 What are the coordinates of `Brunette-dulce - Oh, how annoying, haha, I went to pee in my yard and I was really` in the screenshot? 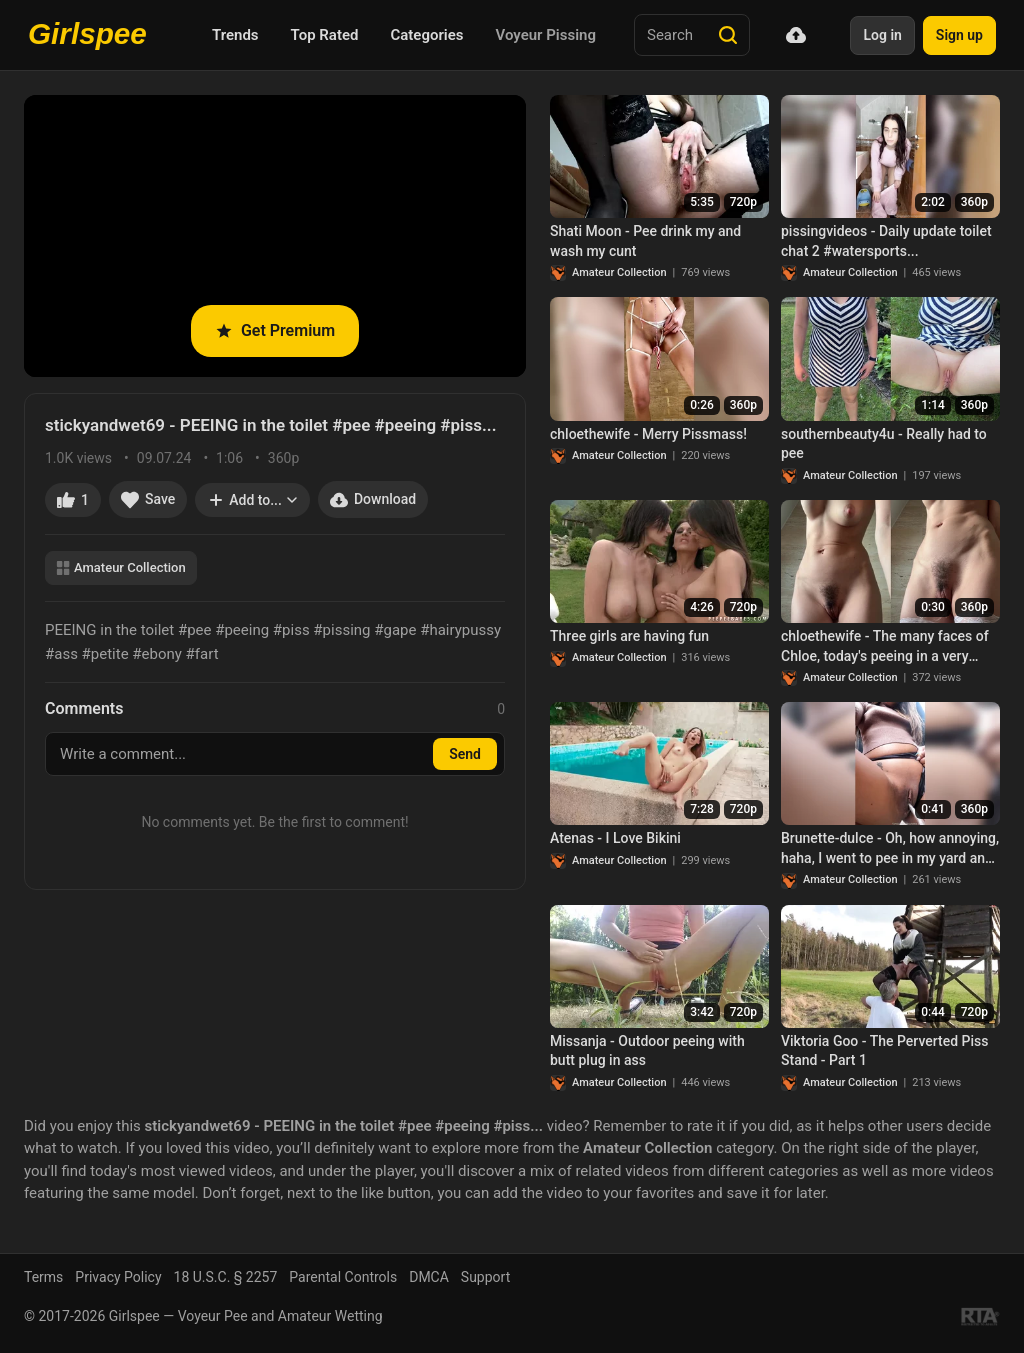 It's located at (890, 849).